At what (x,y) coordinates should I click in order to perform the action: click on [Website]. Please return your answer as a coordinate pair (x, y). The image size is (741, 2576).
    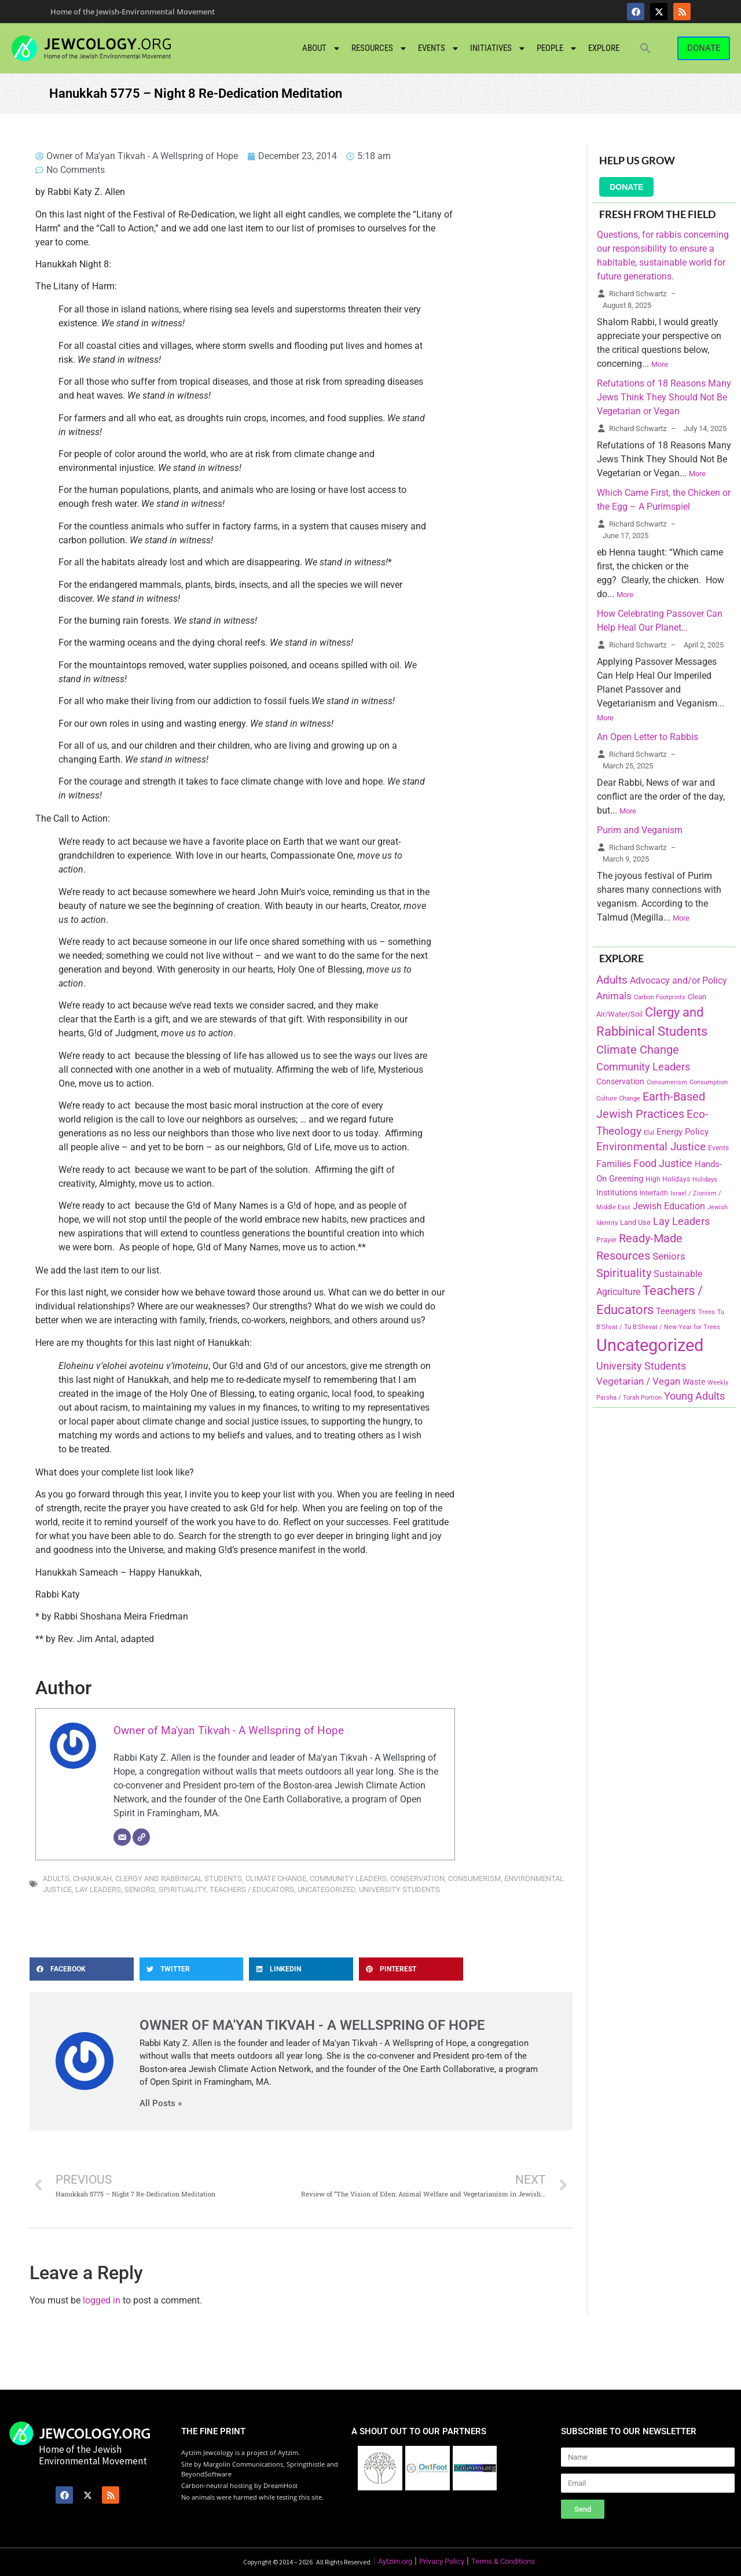
    Looking at the image, I should click on (141, 1837).